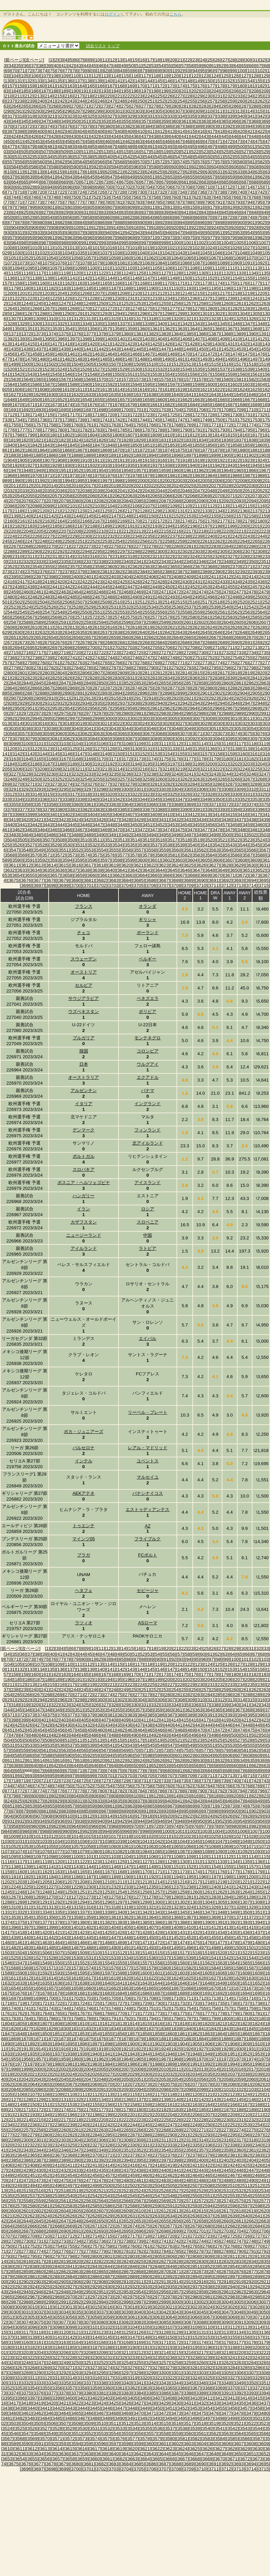  I want to click on [1233], so click(154, 298).